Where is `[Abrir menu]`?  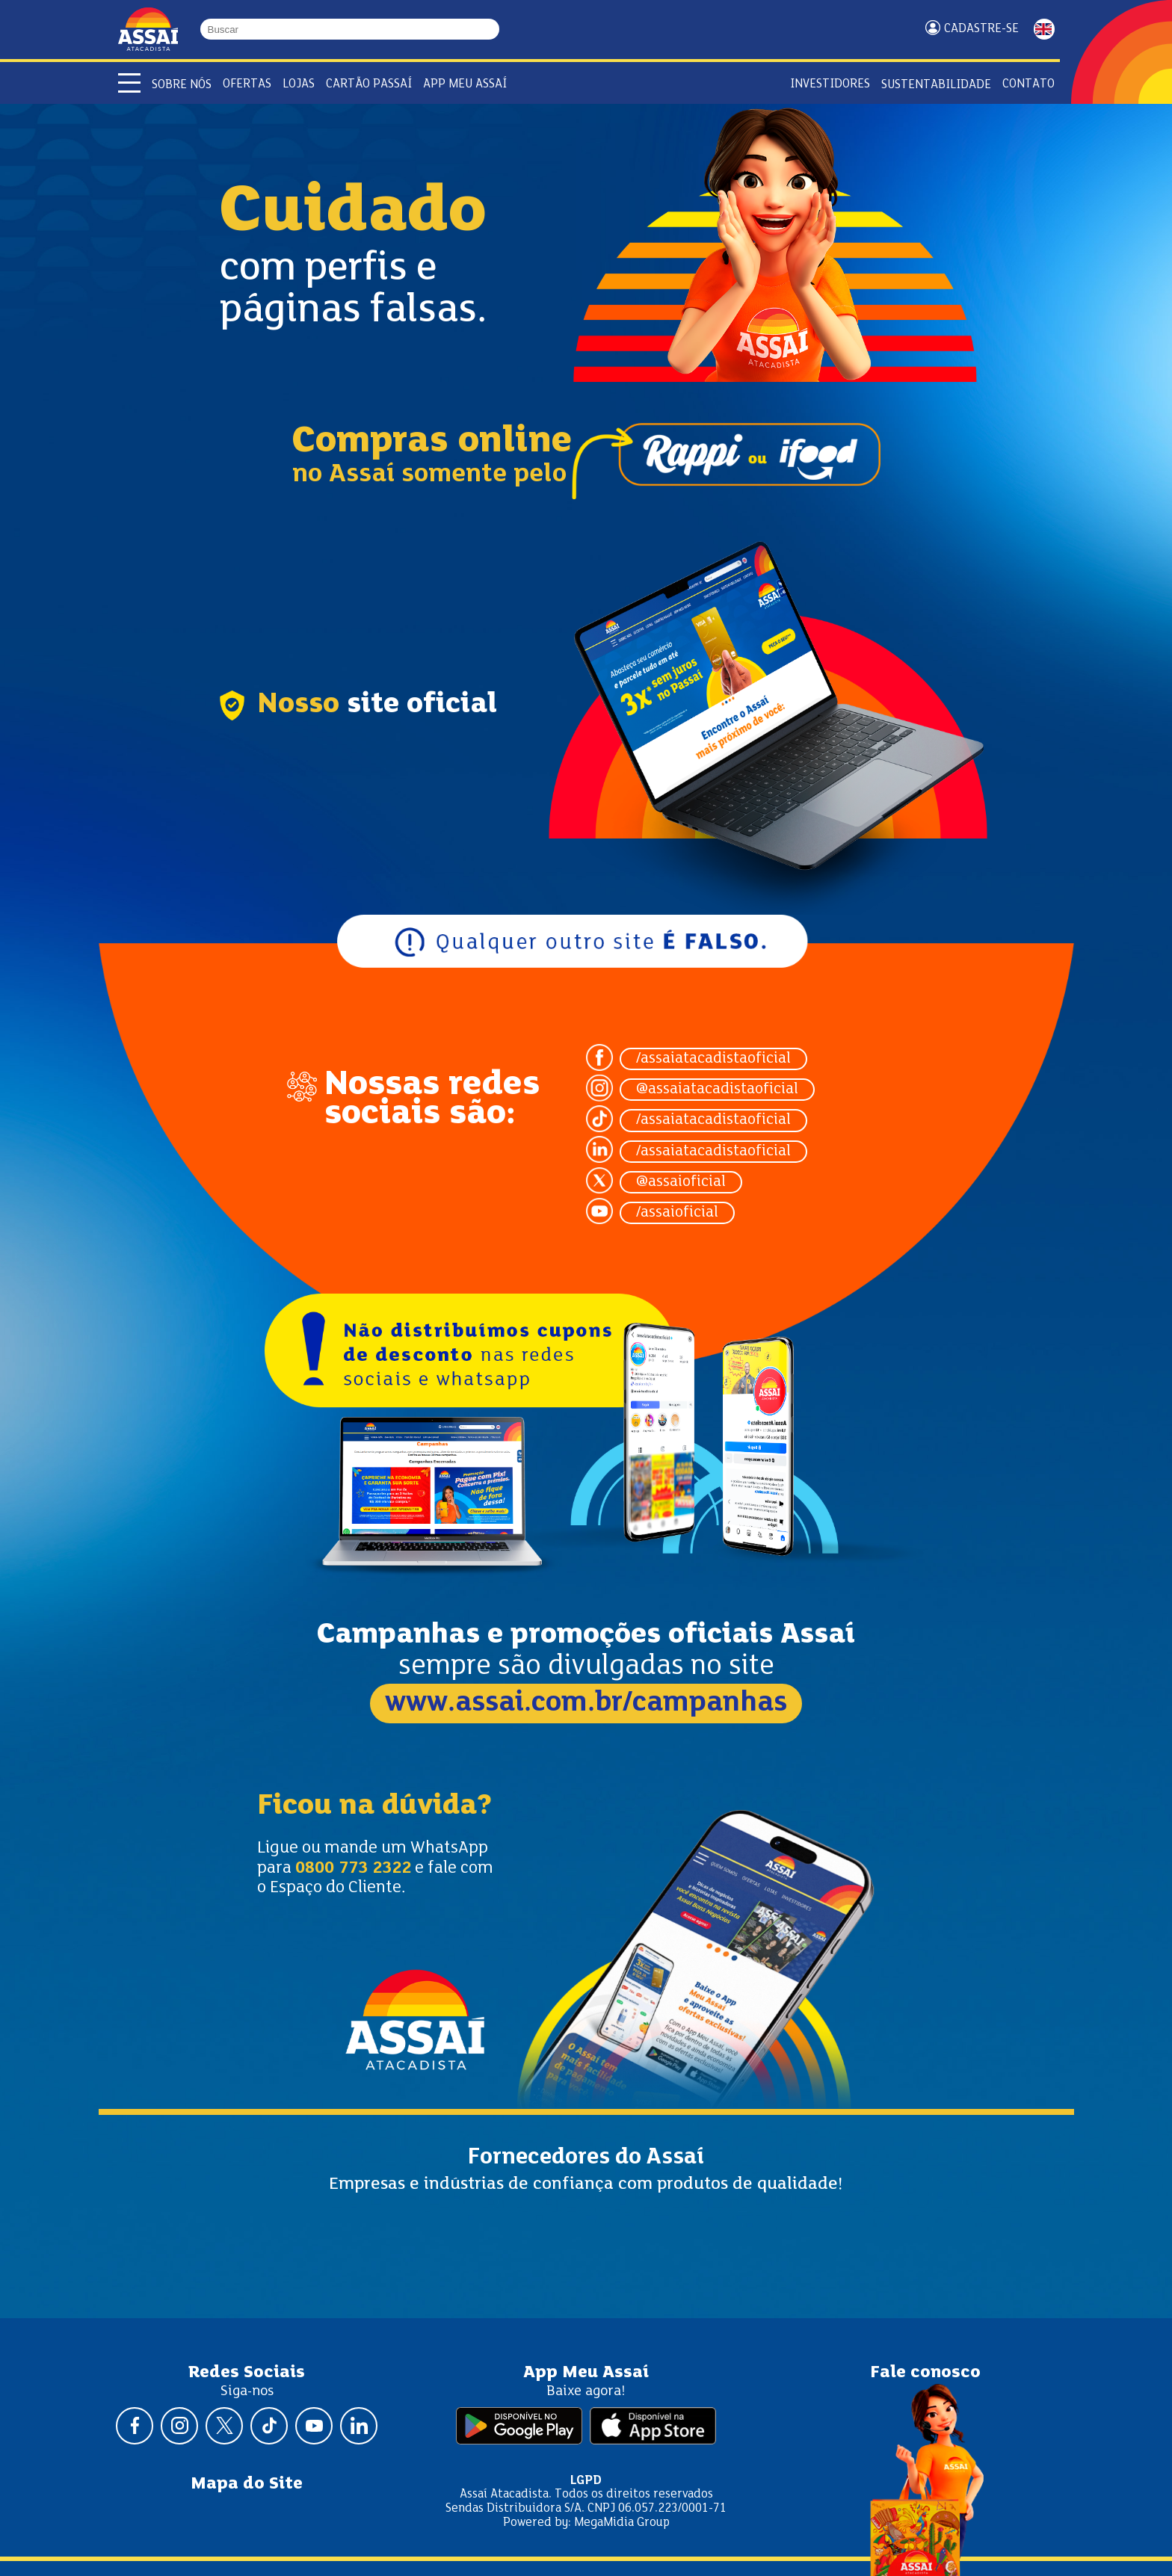
[Abrir menu] is located at coordinates (129, 83).